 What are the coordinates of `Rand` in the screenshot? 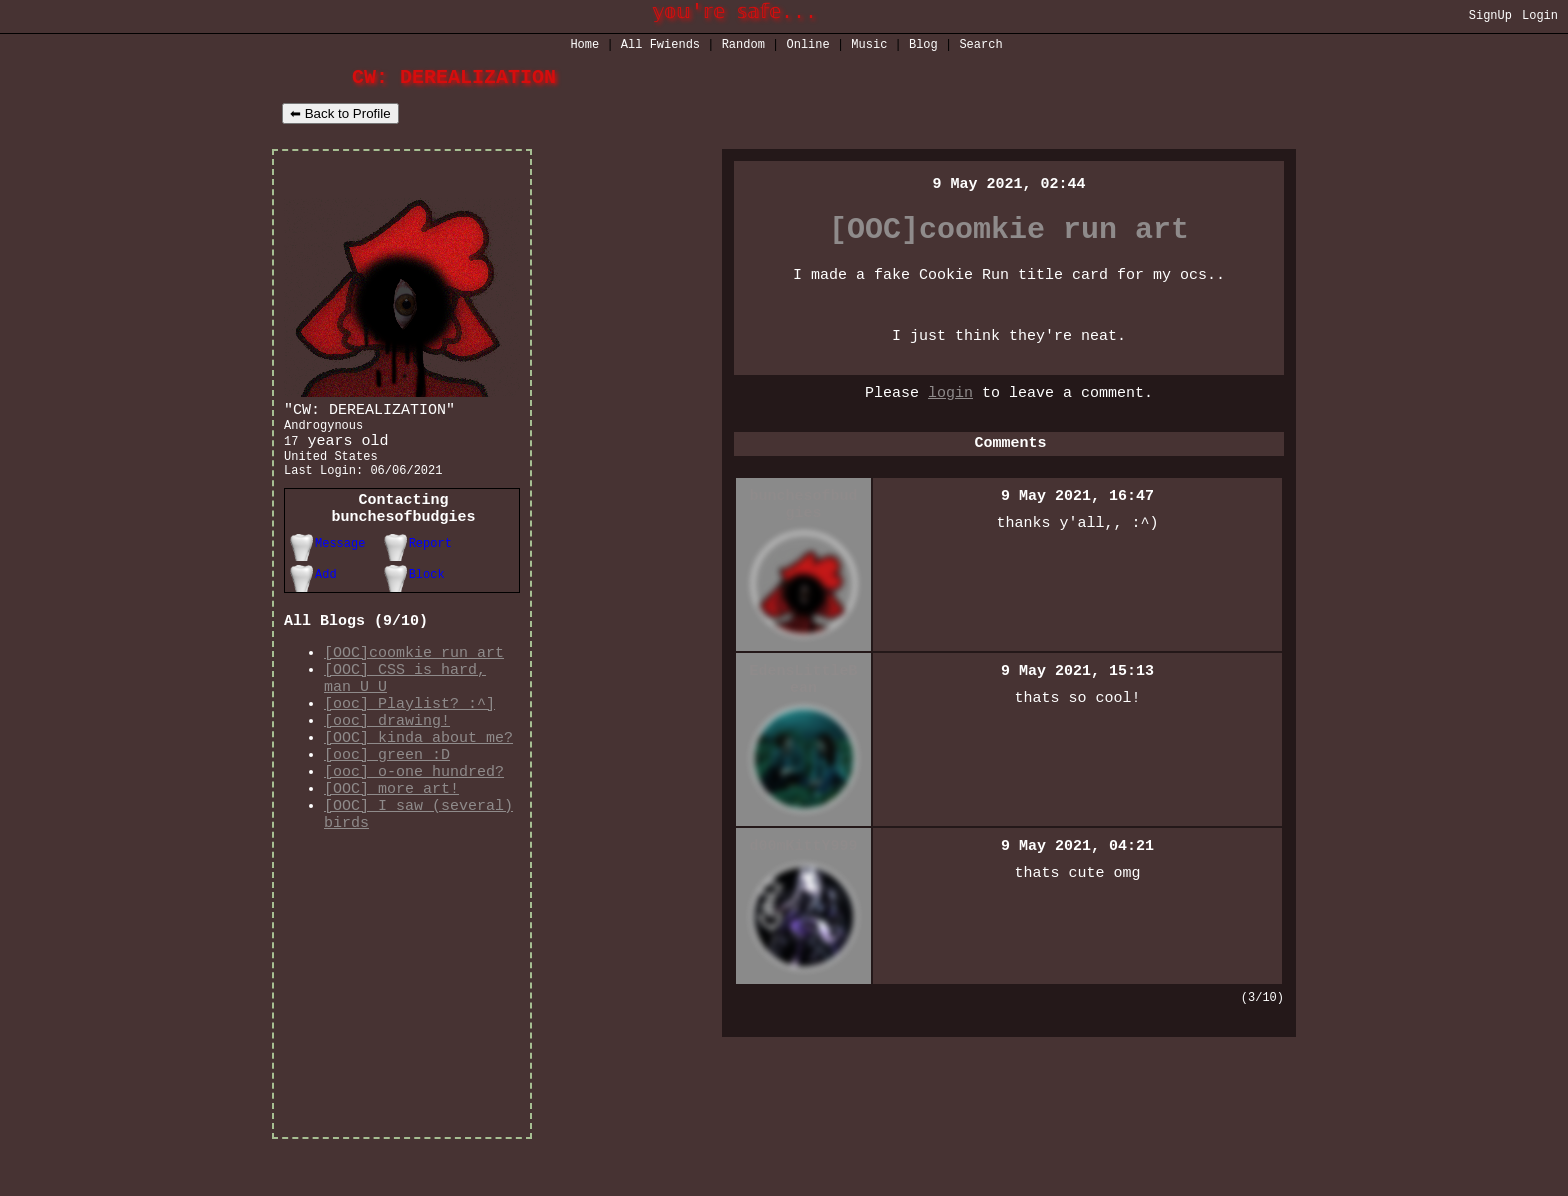 It's located at (743, 46).